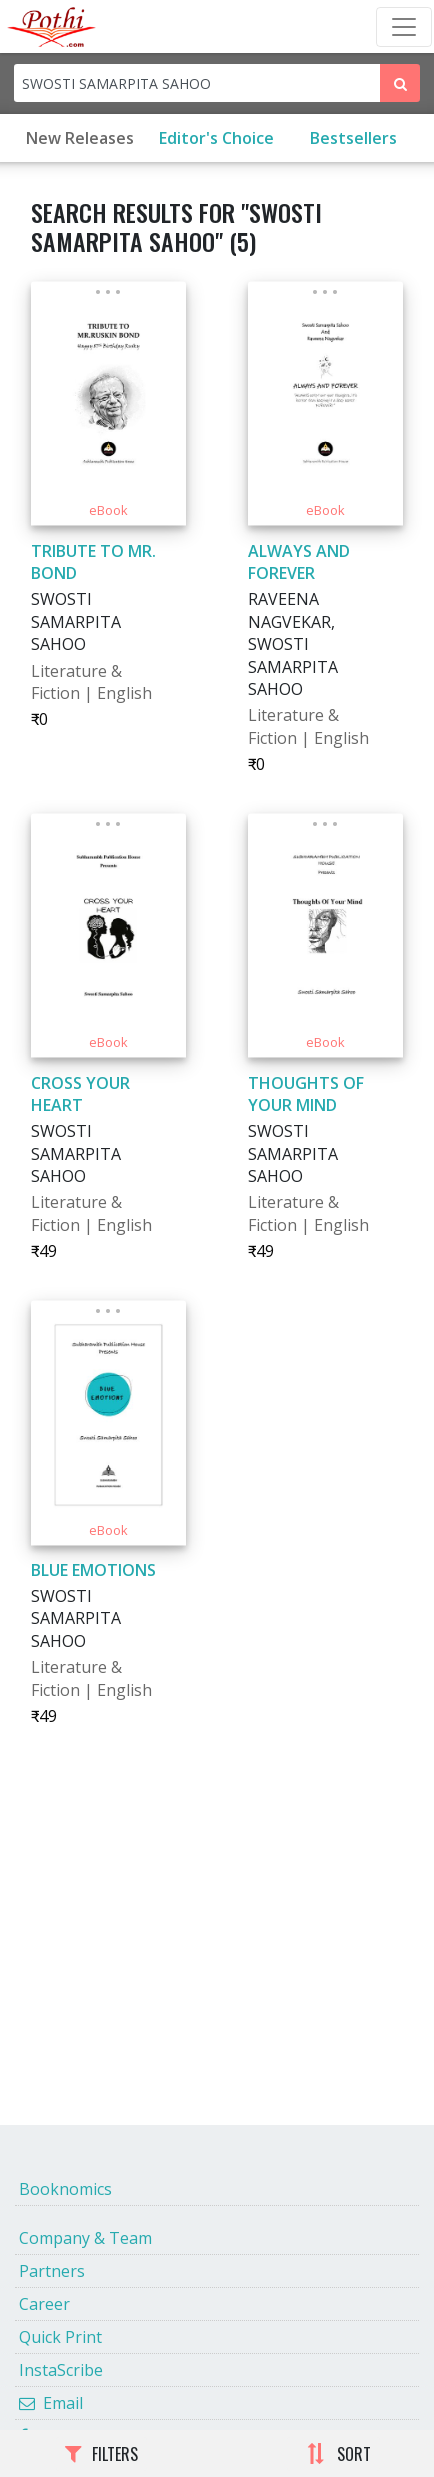 The image size is (434, 2477). I want to click on Booknomics, so click(65, 2189).